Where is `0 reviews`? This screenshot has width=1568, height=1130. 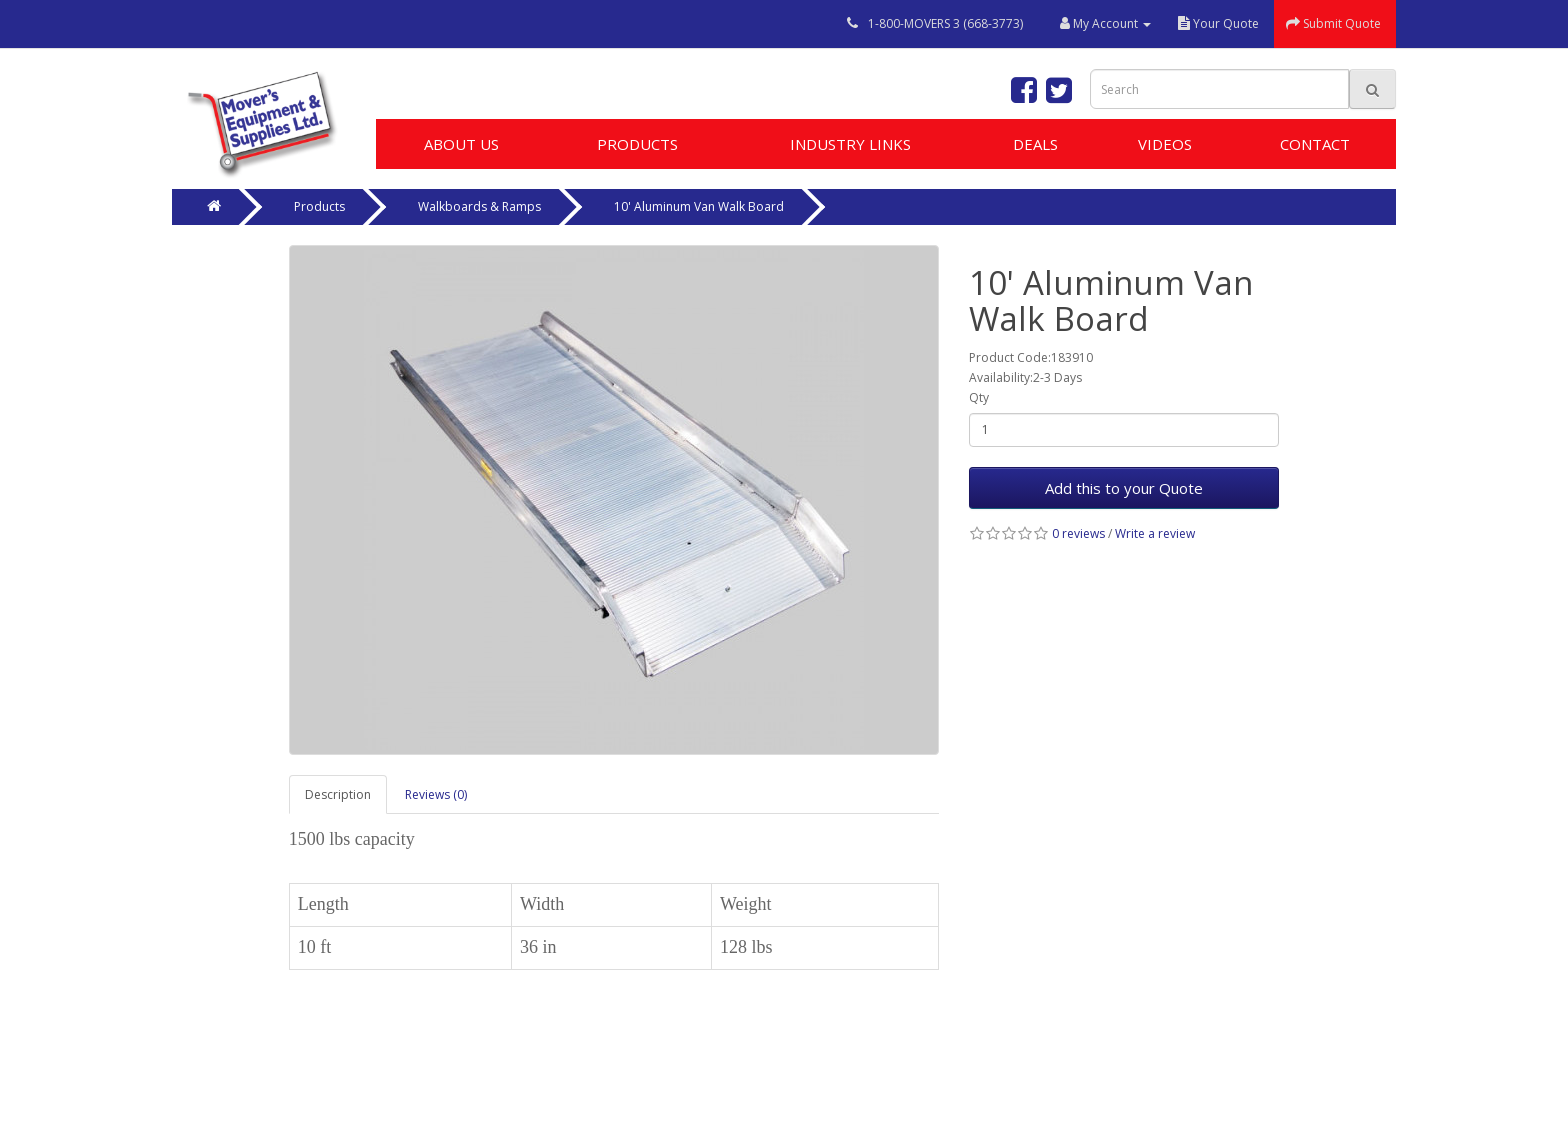
0 reviews is located at coordinates (1078, 533).